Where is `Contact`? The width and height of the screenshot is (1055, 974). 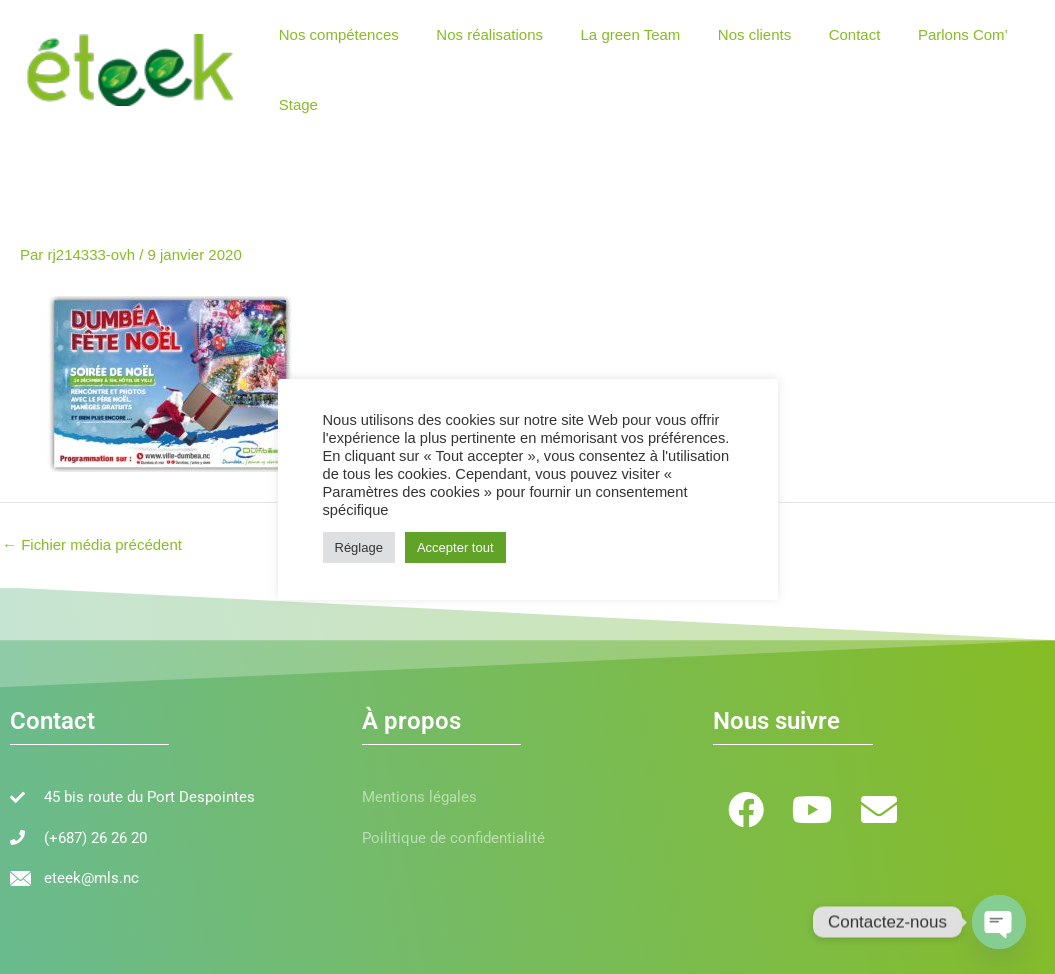 Contact is located at coordinates (821, 34).